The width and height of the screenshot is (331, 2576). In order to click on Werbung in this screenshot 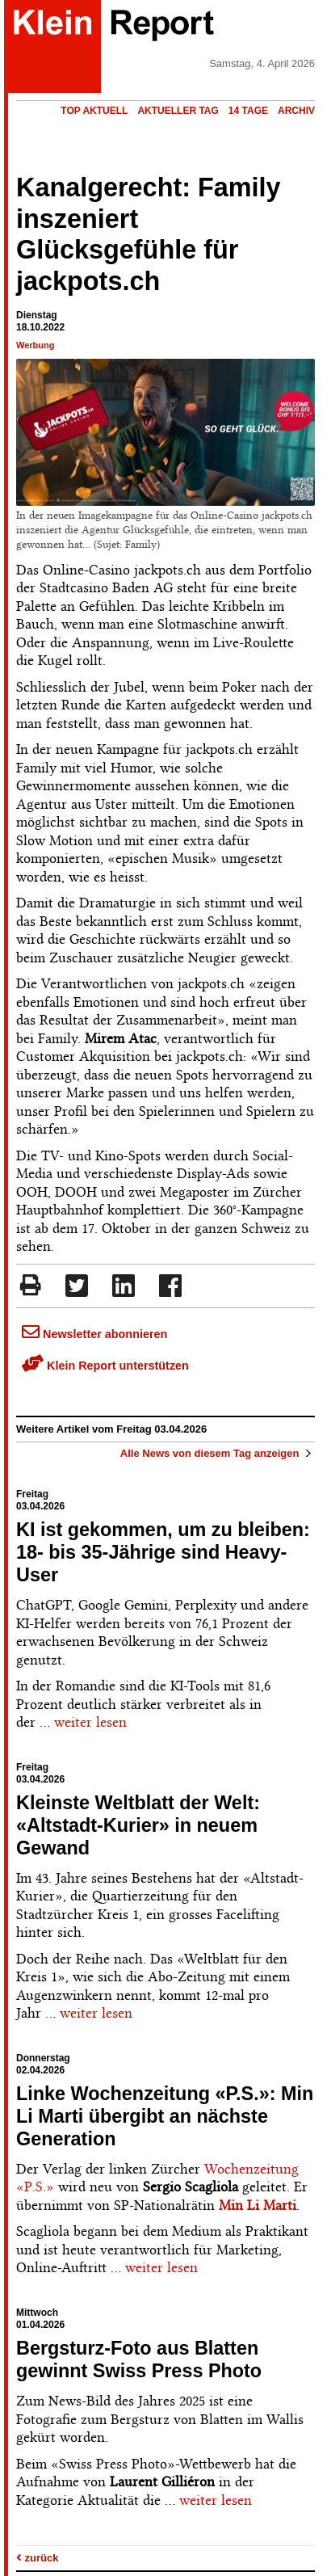, I will do `click(35, 345)`.